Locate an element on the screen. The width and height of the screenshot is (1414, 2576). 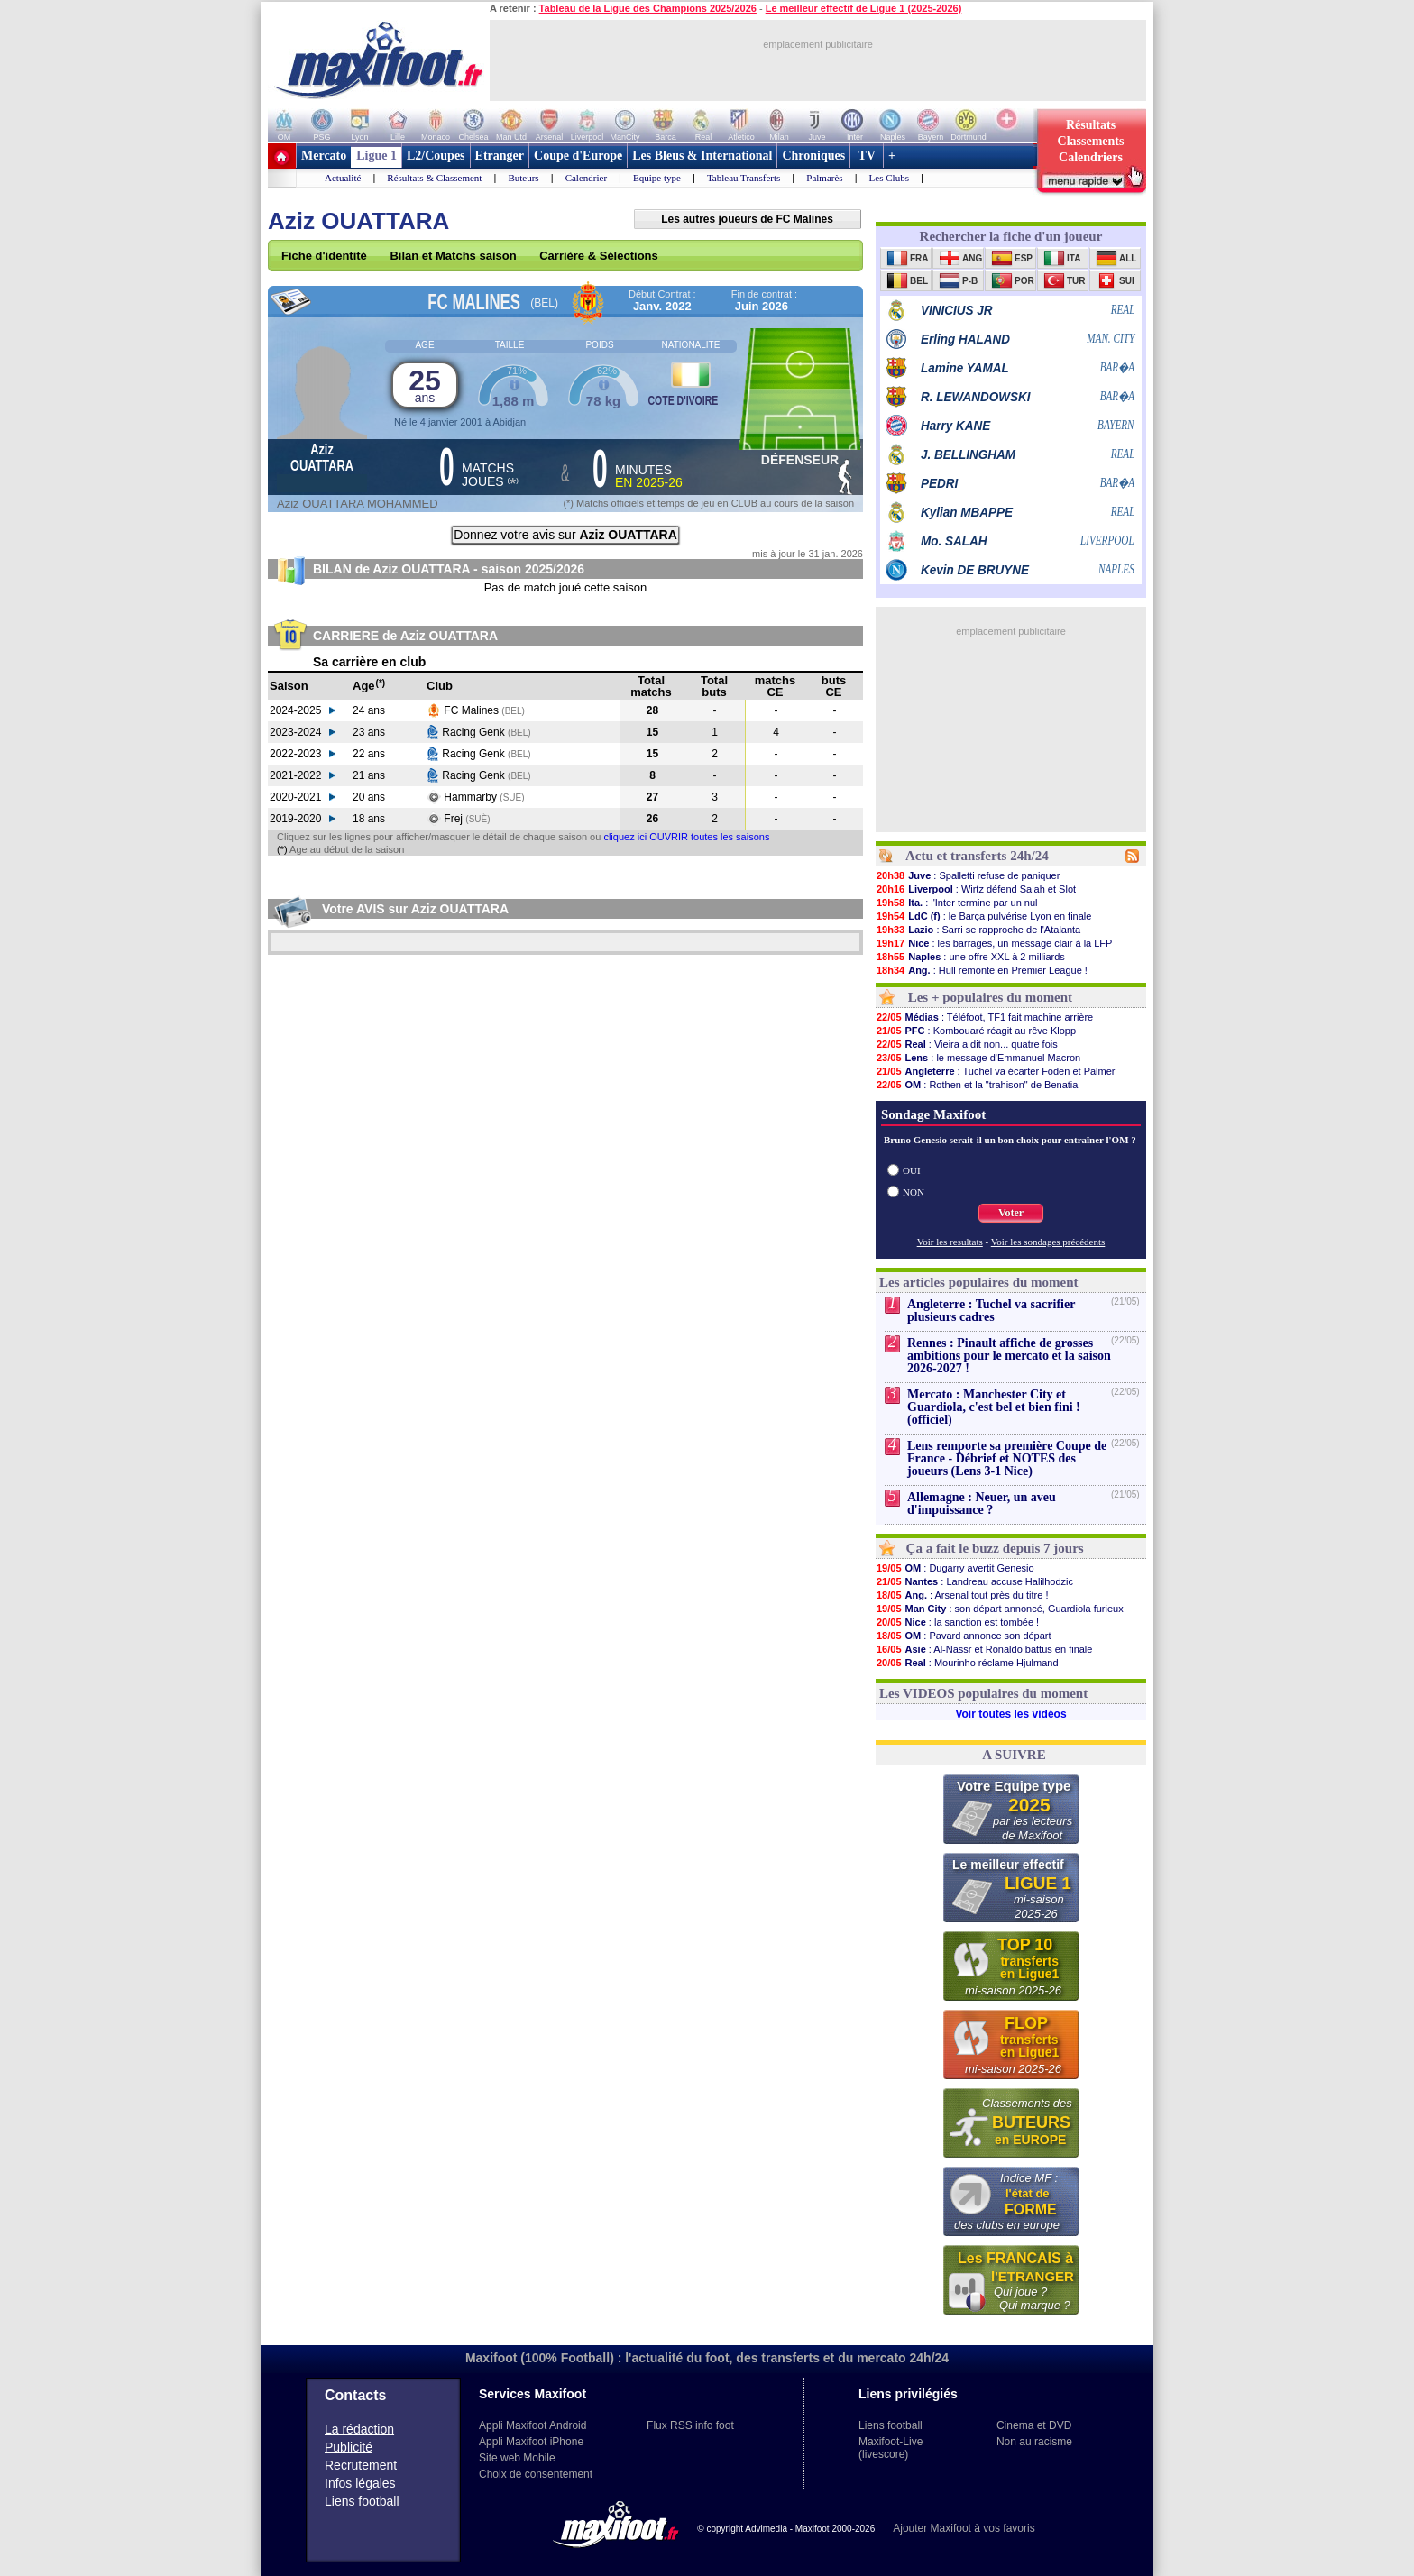
Lens remporte sa première Coupe de France - Débrief et NOTES des joueurs (Lens 3-1 Nice) is located at coordinates (1006, 1458).